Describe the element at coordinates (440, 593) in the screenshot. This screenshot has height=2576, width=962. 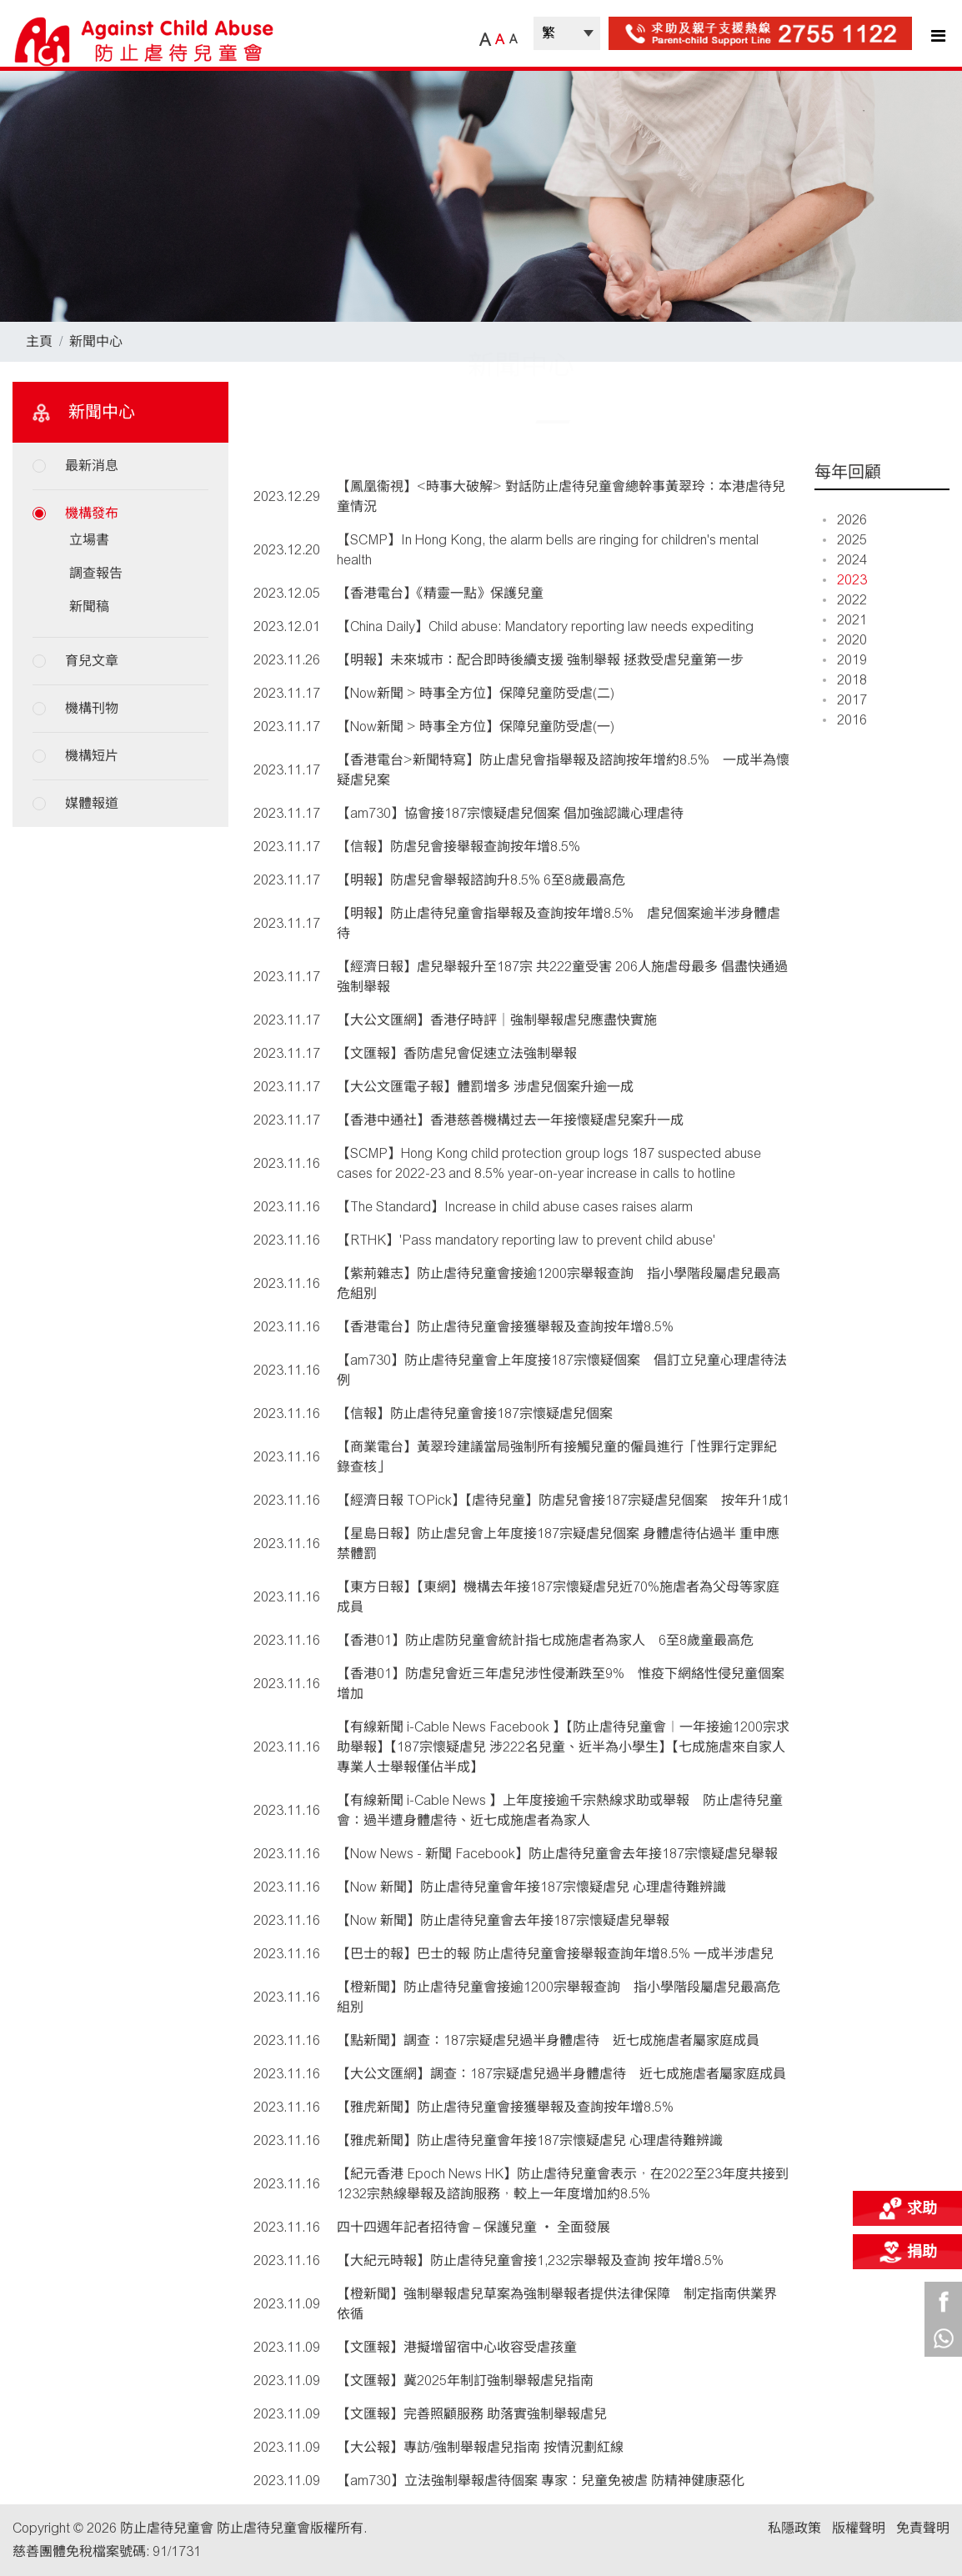
I see `【香港電台】《精靈一點》保護兒童` at that location.